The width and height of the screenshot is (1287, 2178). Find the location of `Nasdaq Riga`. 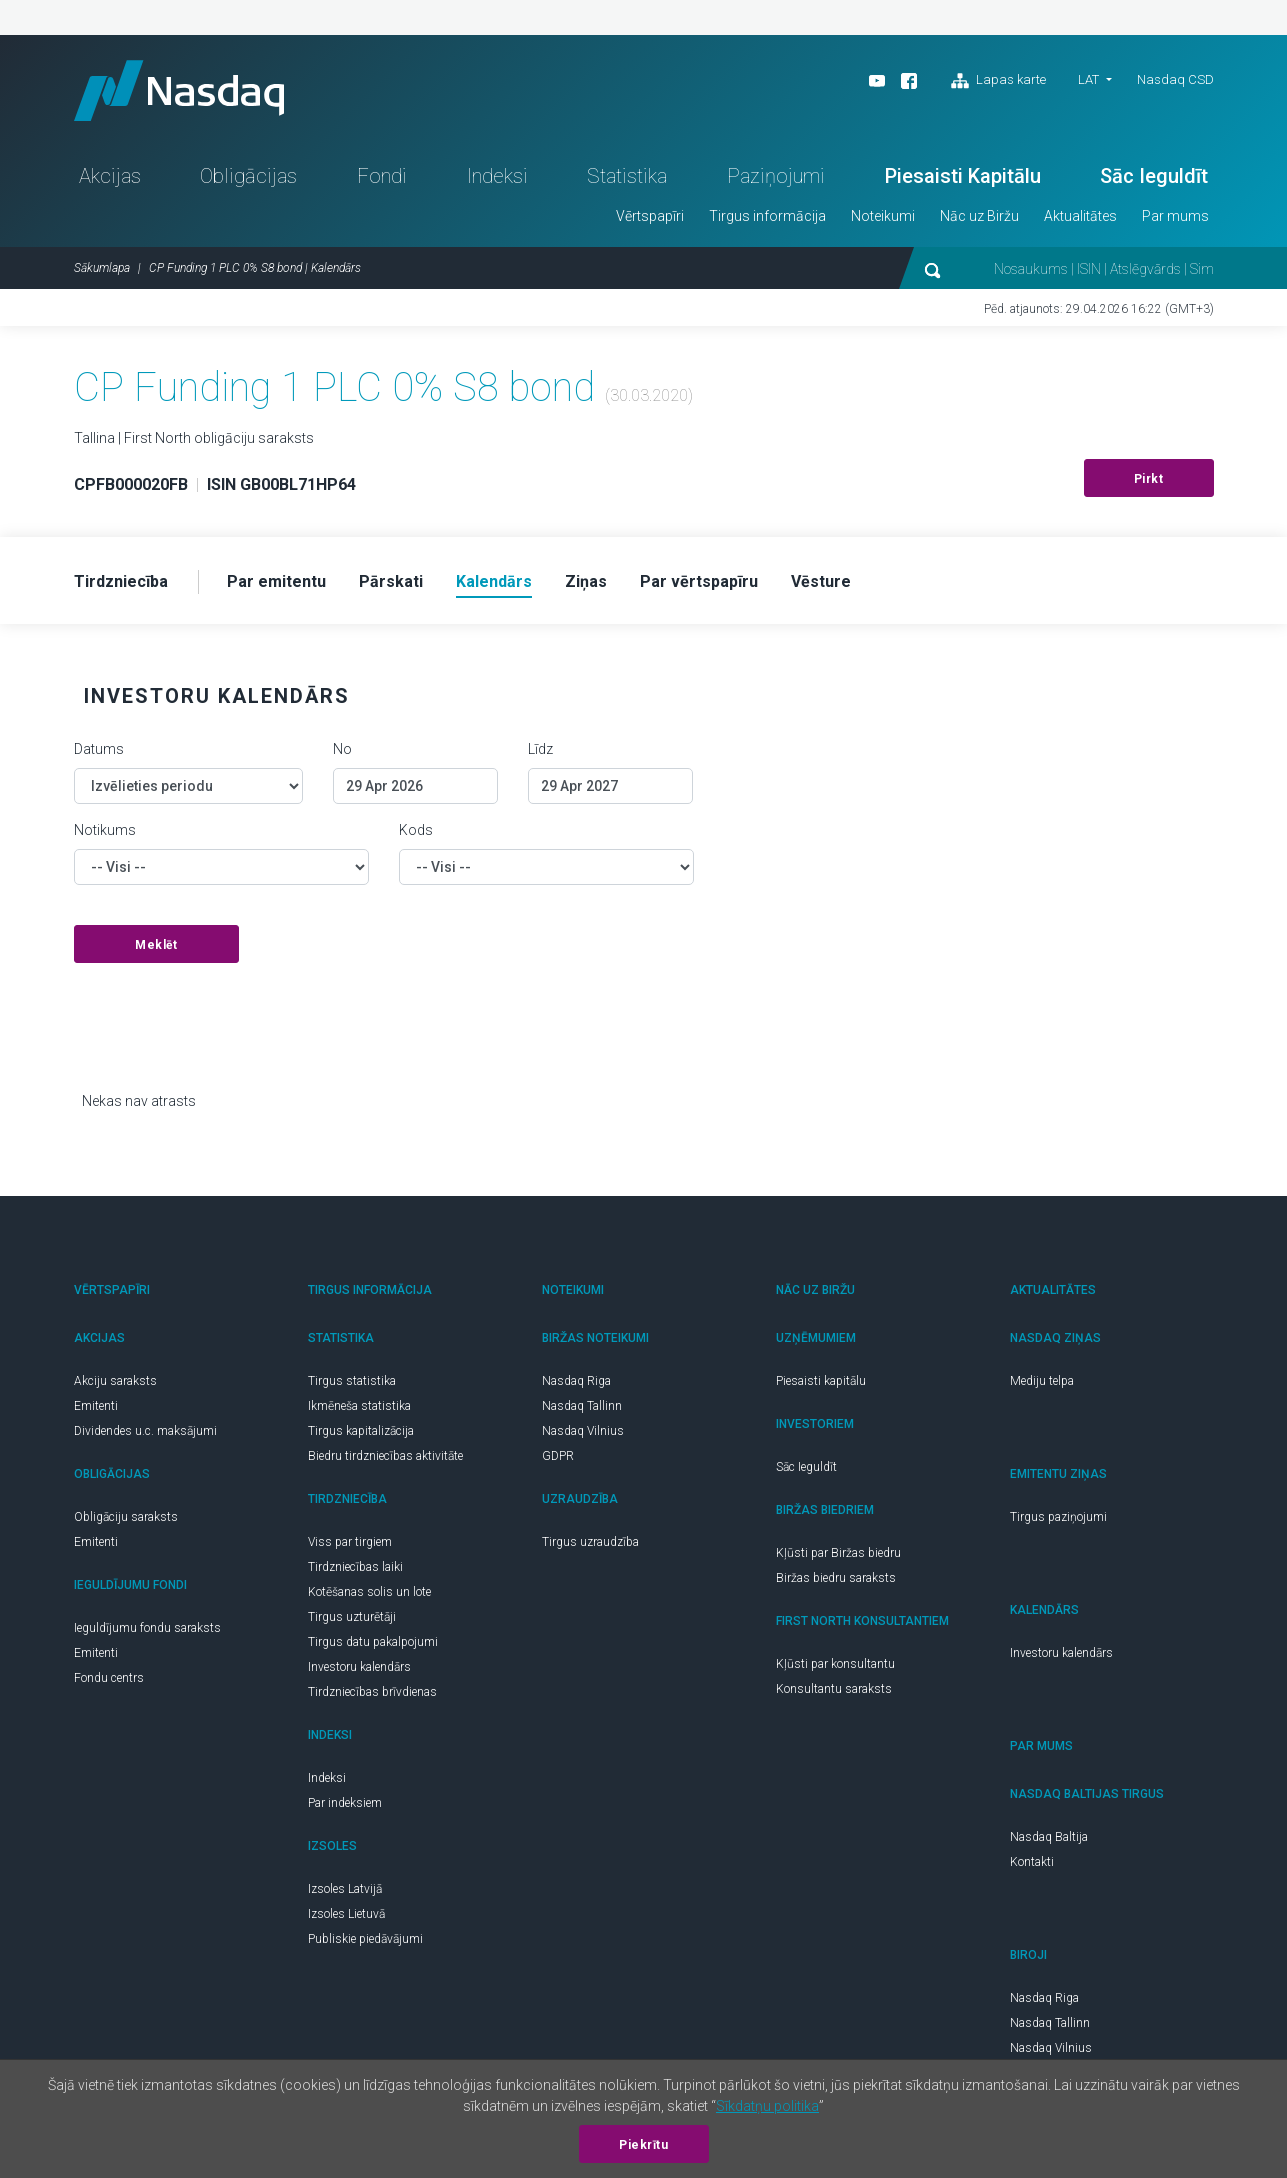

Nasdaq Riga is located at coordinates (576, 1381).